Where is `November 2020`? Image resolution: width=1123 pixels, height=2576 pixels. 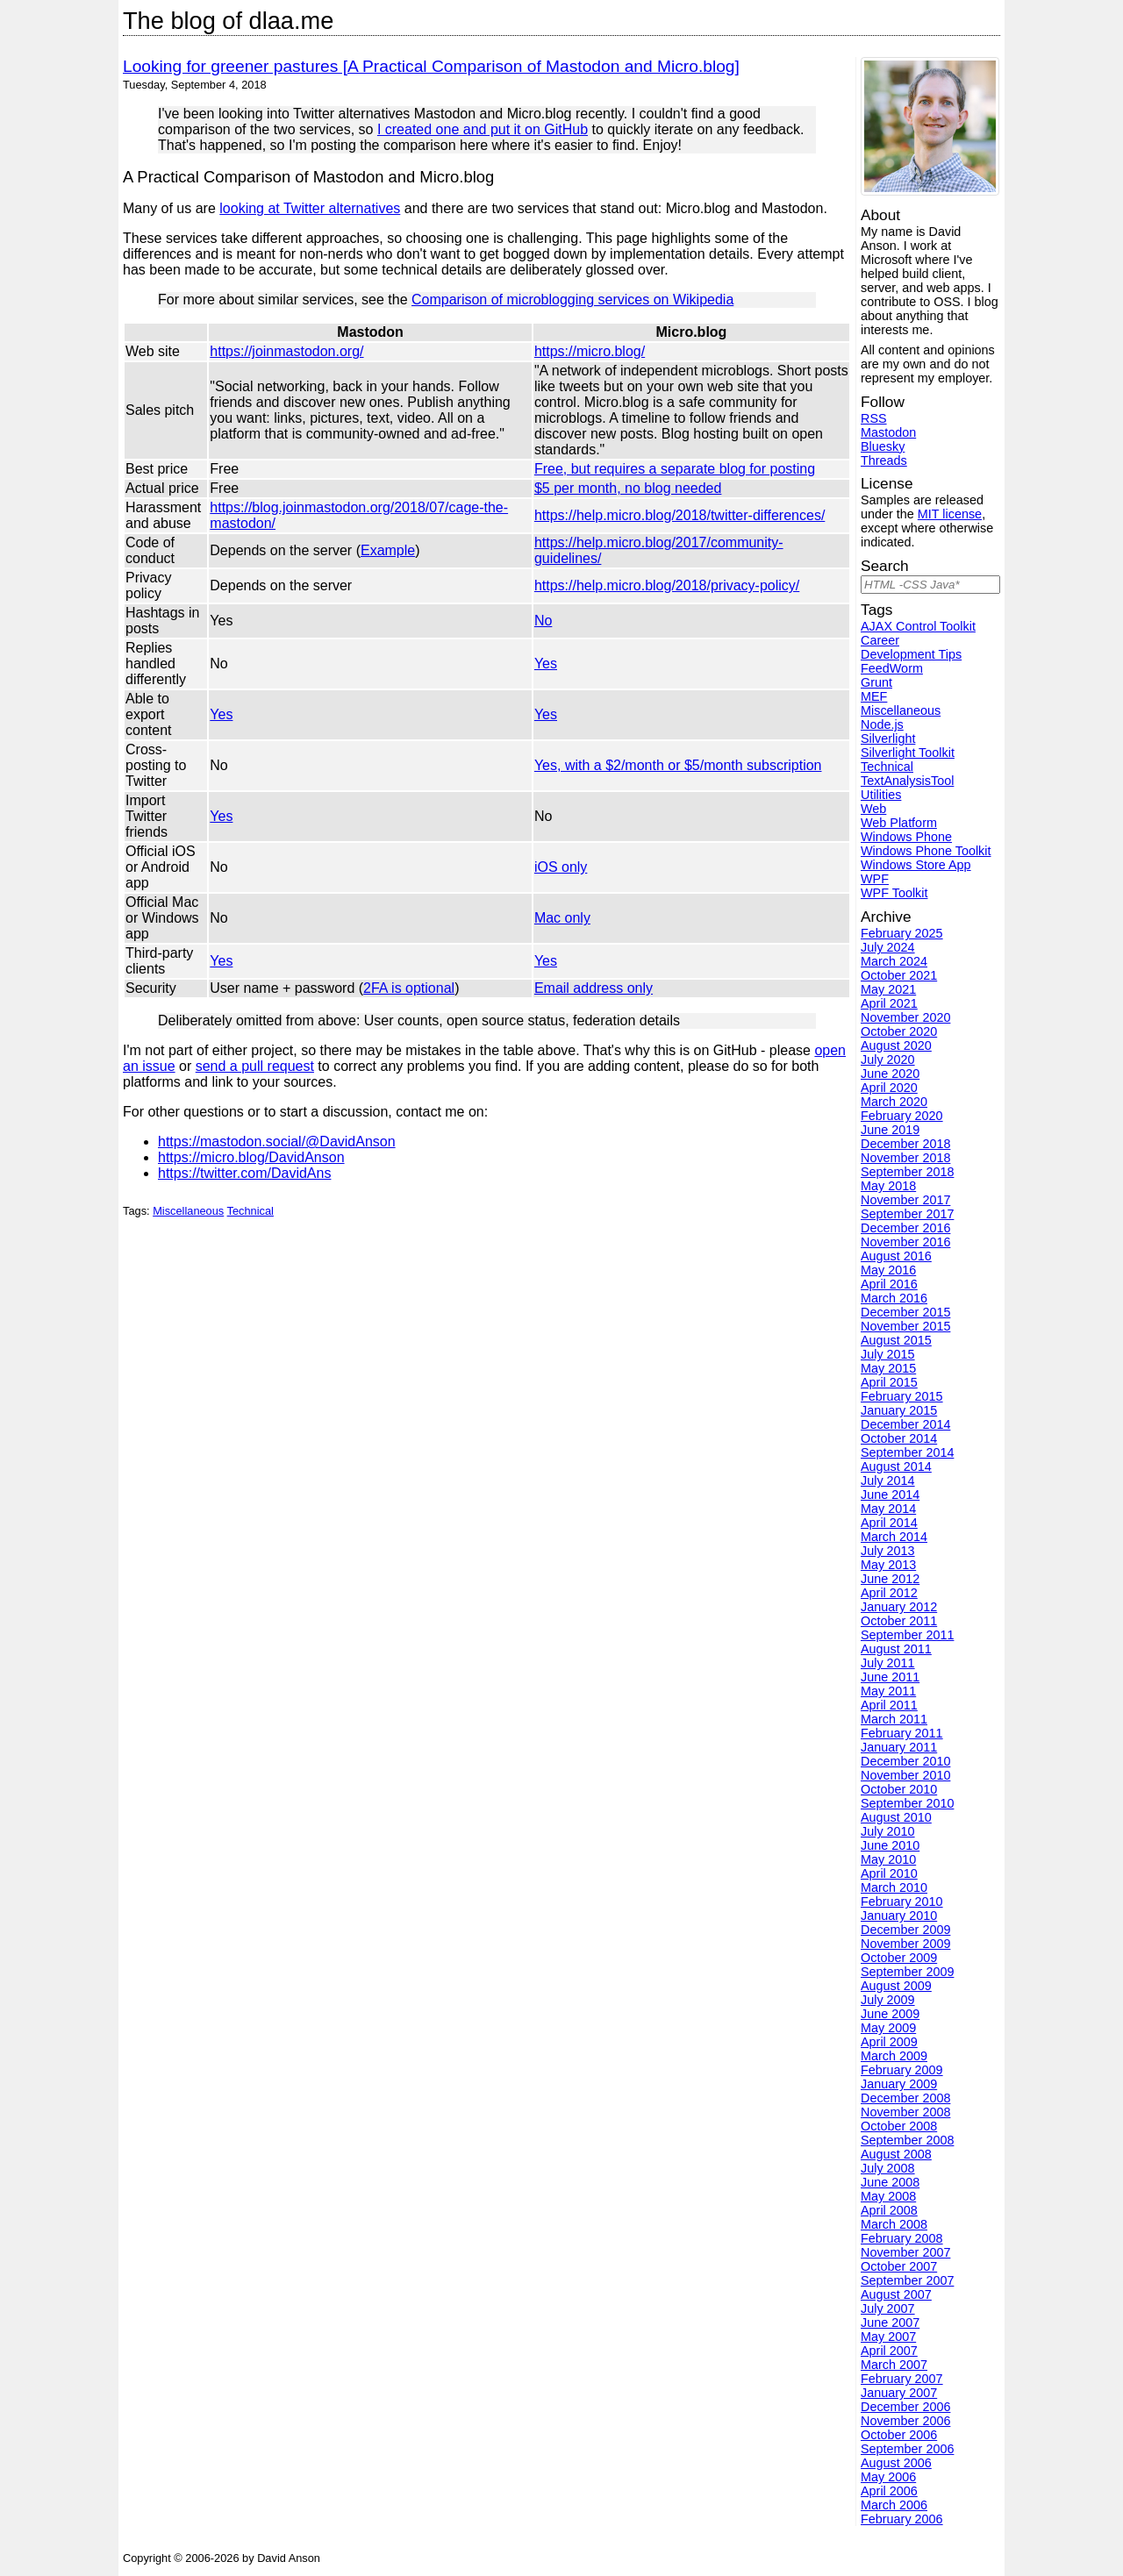 November 2020 is located at coordinates (905, 1017).